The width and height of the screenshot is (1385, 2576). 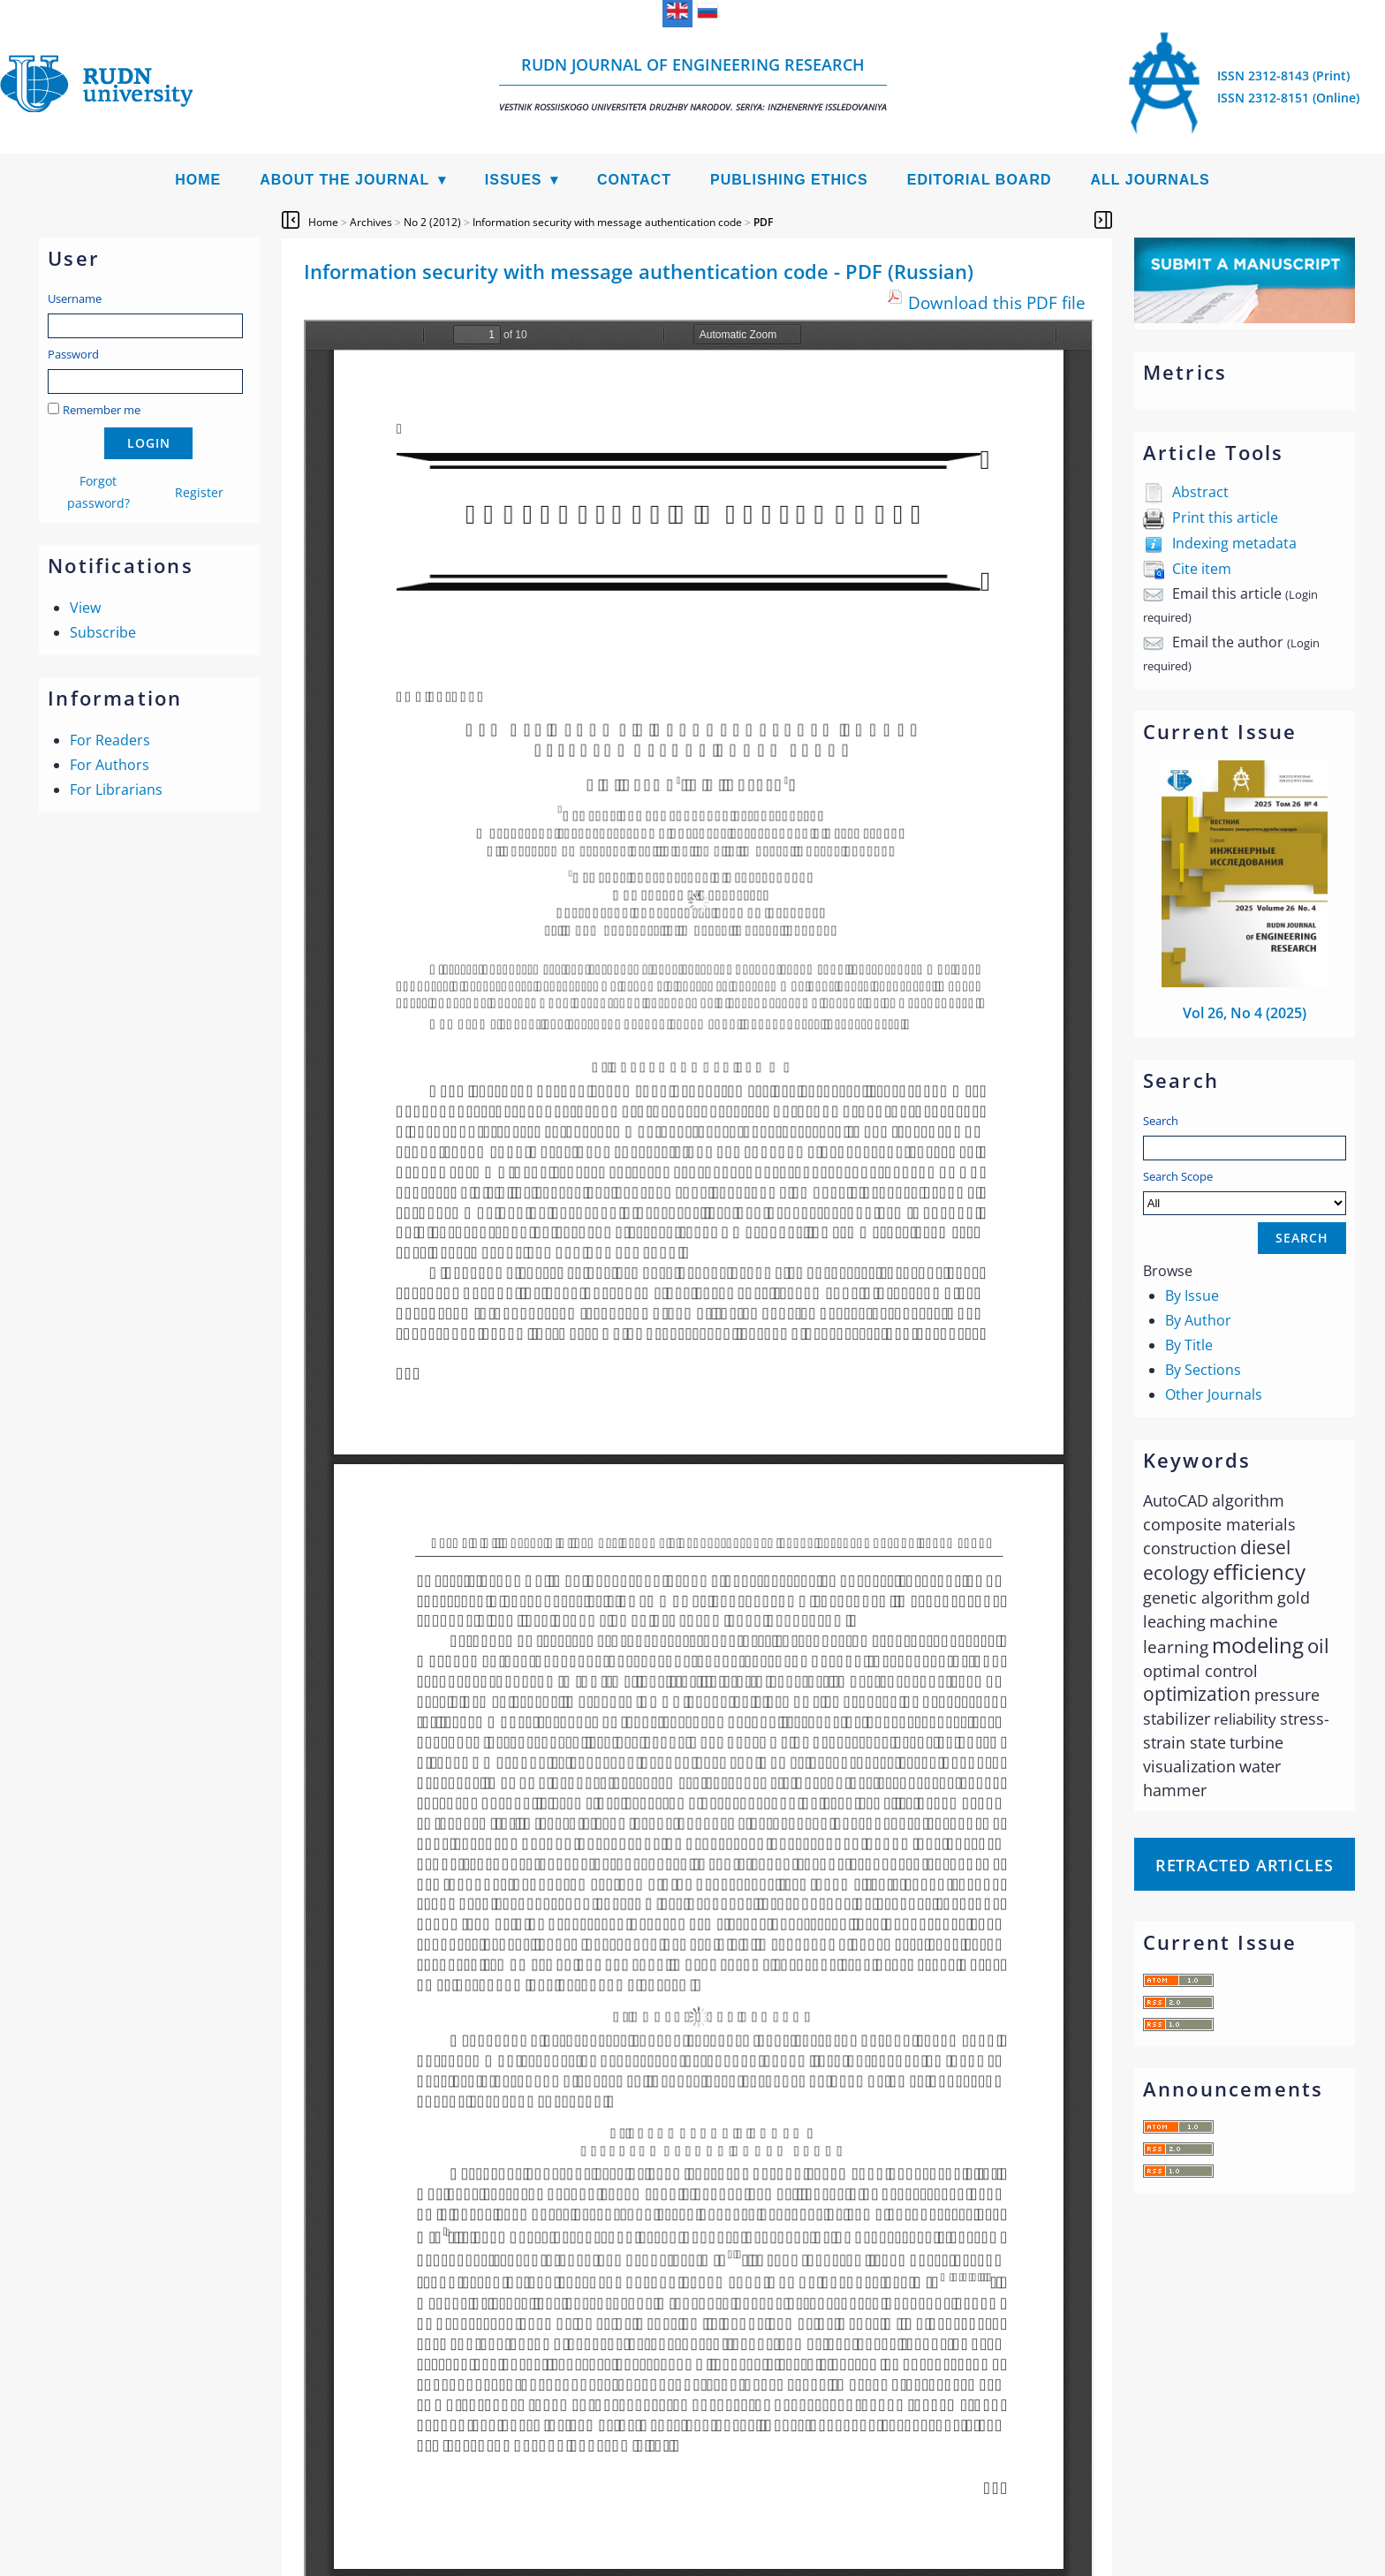 What do you see at coordinates (1244, 1191) in the screenshot?
I see `Search Scope` at bounding box center [1244, 1191].